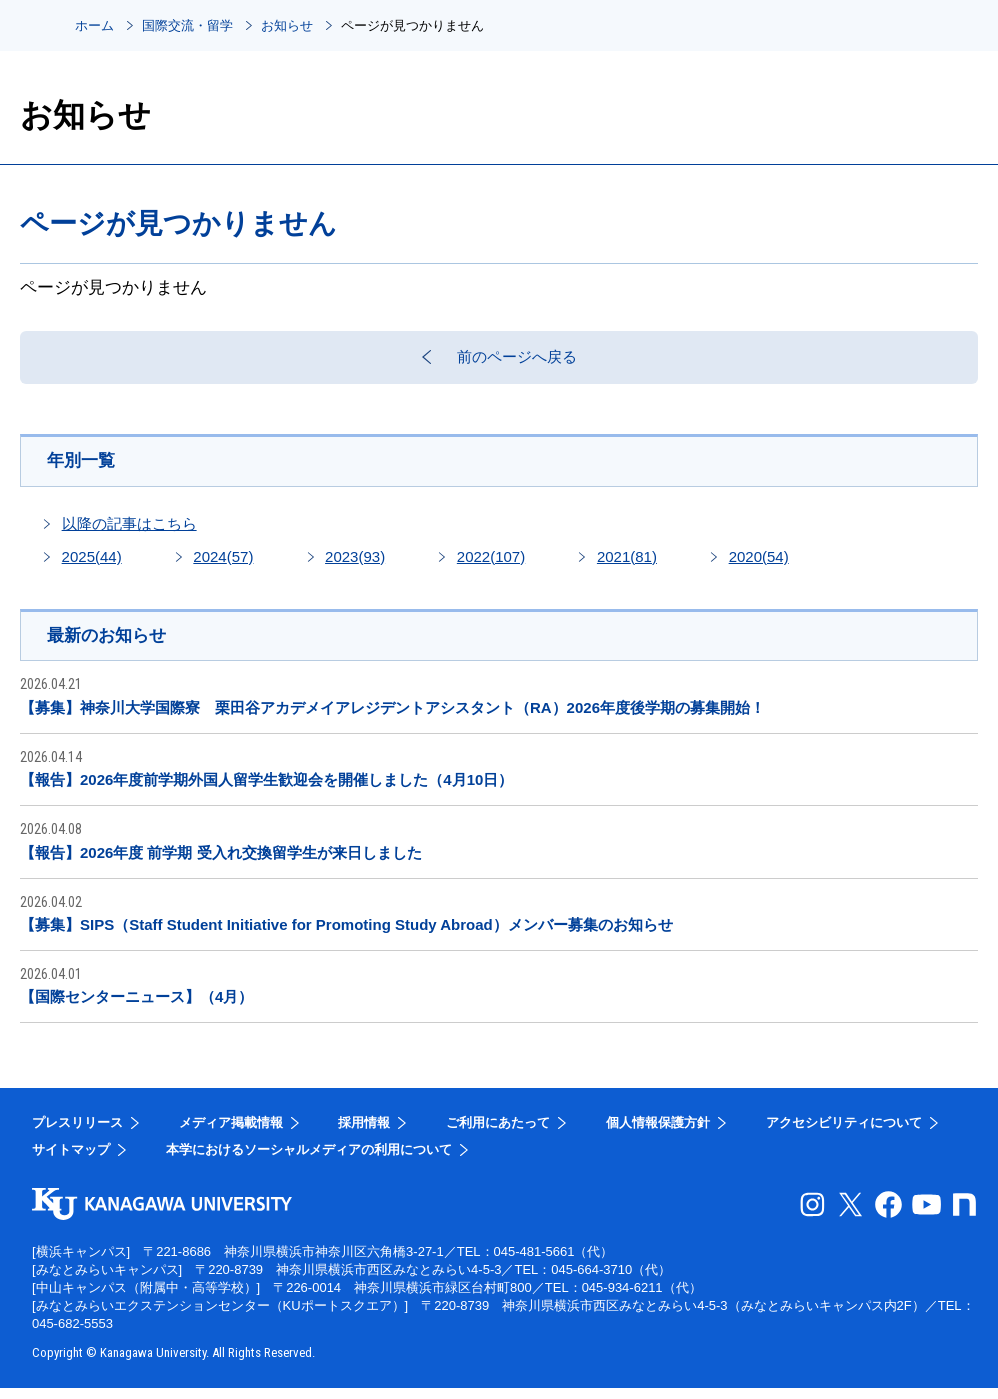 The image size is (998, 1399). What do you see at coordinates (287, 25) in the screenshot?
I see `お知らせ` at bounding box center [287, 25].